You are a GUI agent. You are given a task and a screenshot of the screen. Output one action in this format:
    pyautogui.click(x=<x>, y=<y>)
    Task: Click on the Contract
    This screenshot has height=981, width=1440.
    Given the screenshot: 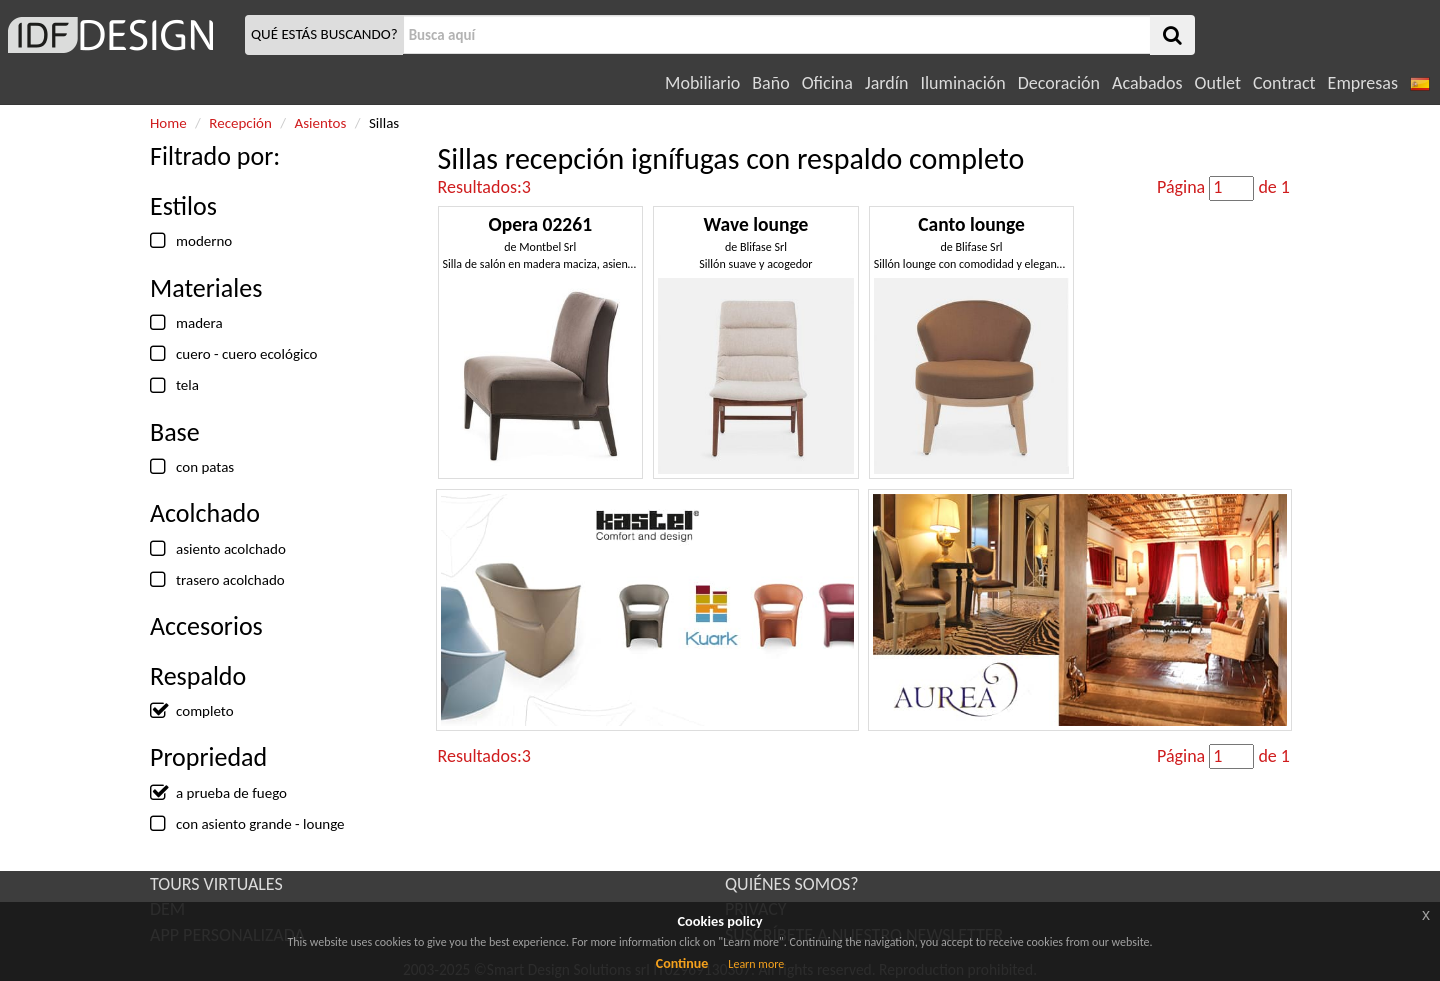 What is the action you would take?
    pyautogui.click(x=1284, y=83)
    